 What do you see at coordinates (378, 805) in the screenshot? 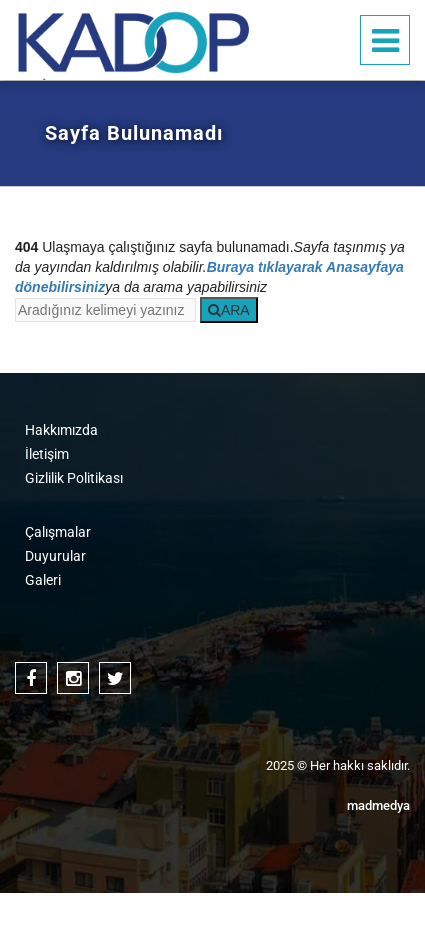
I see `medya` at bounding box center [378, 805].